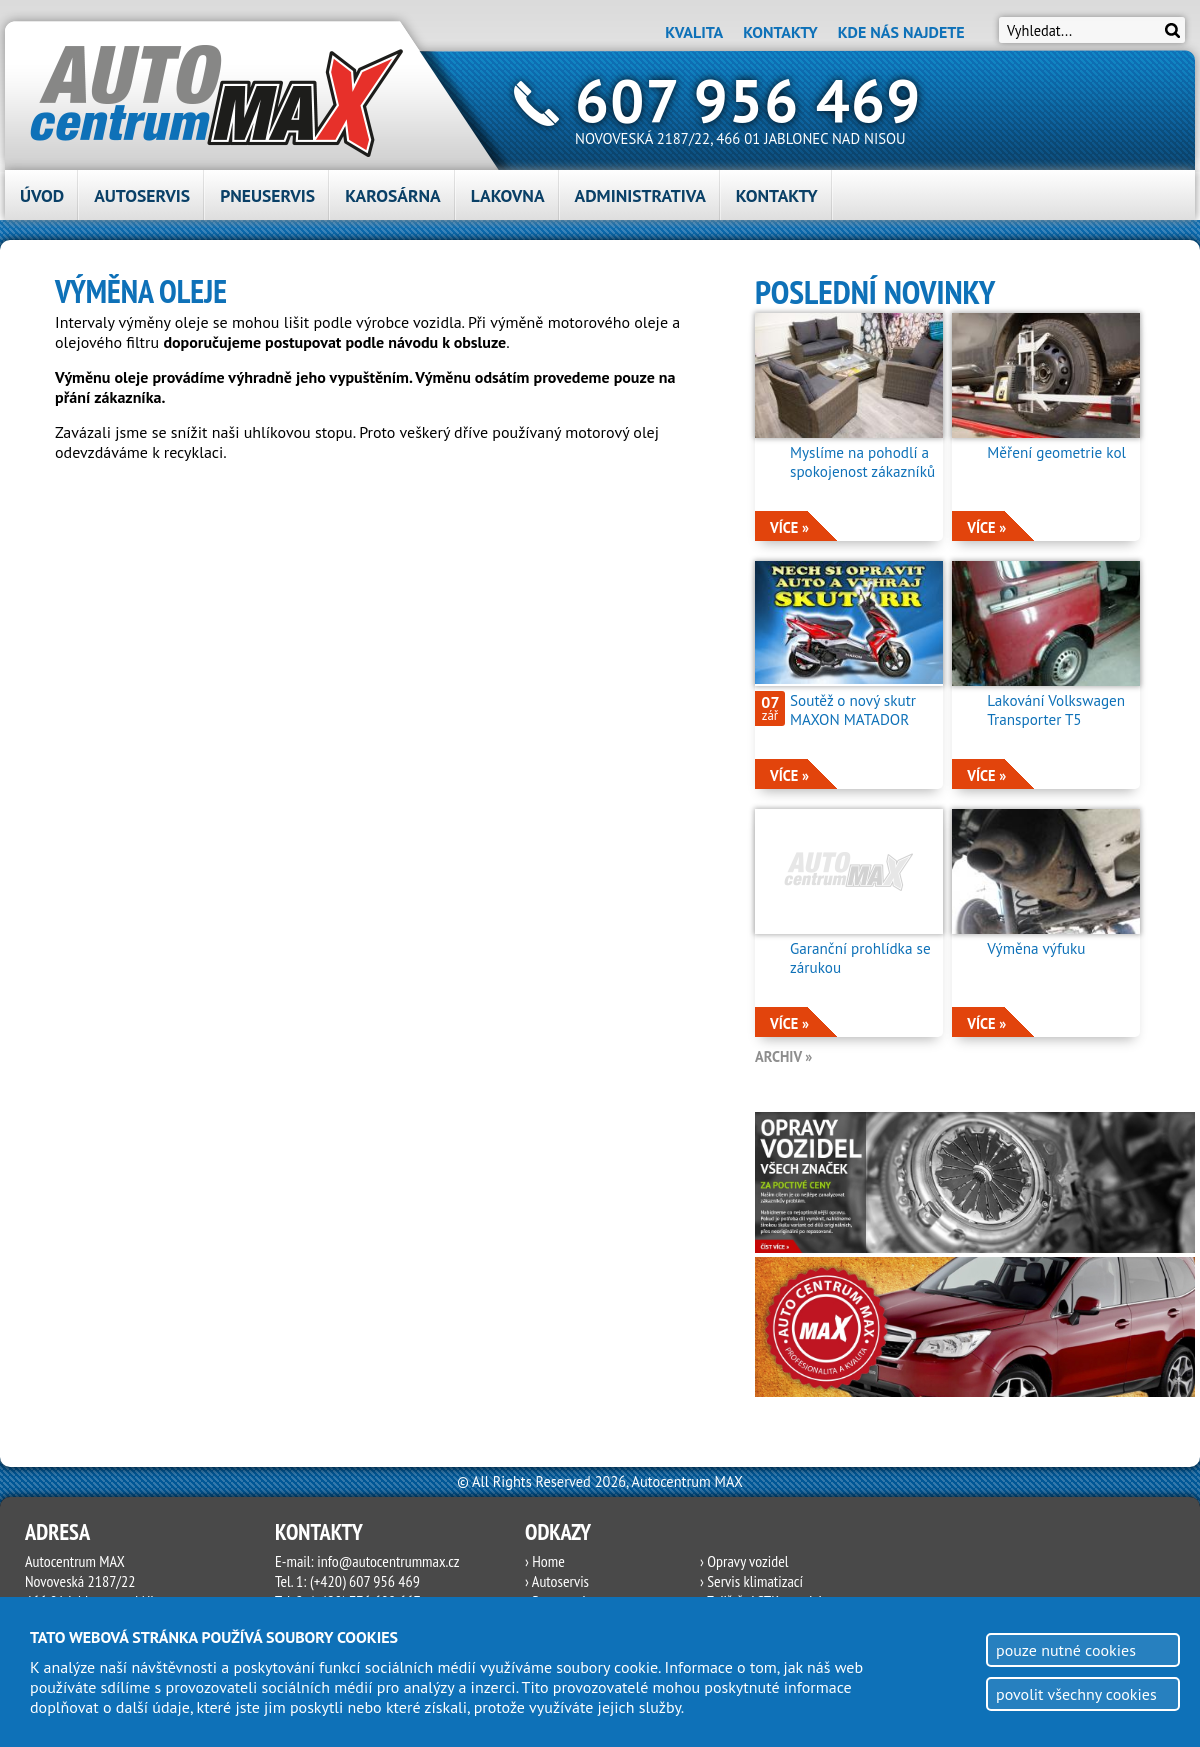  Describe the element at coordinates (783, 1056) in the screenshot. I see `archiv »` at that location.